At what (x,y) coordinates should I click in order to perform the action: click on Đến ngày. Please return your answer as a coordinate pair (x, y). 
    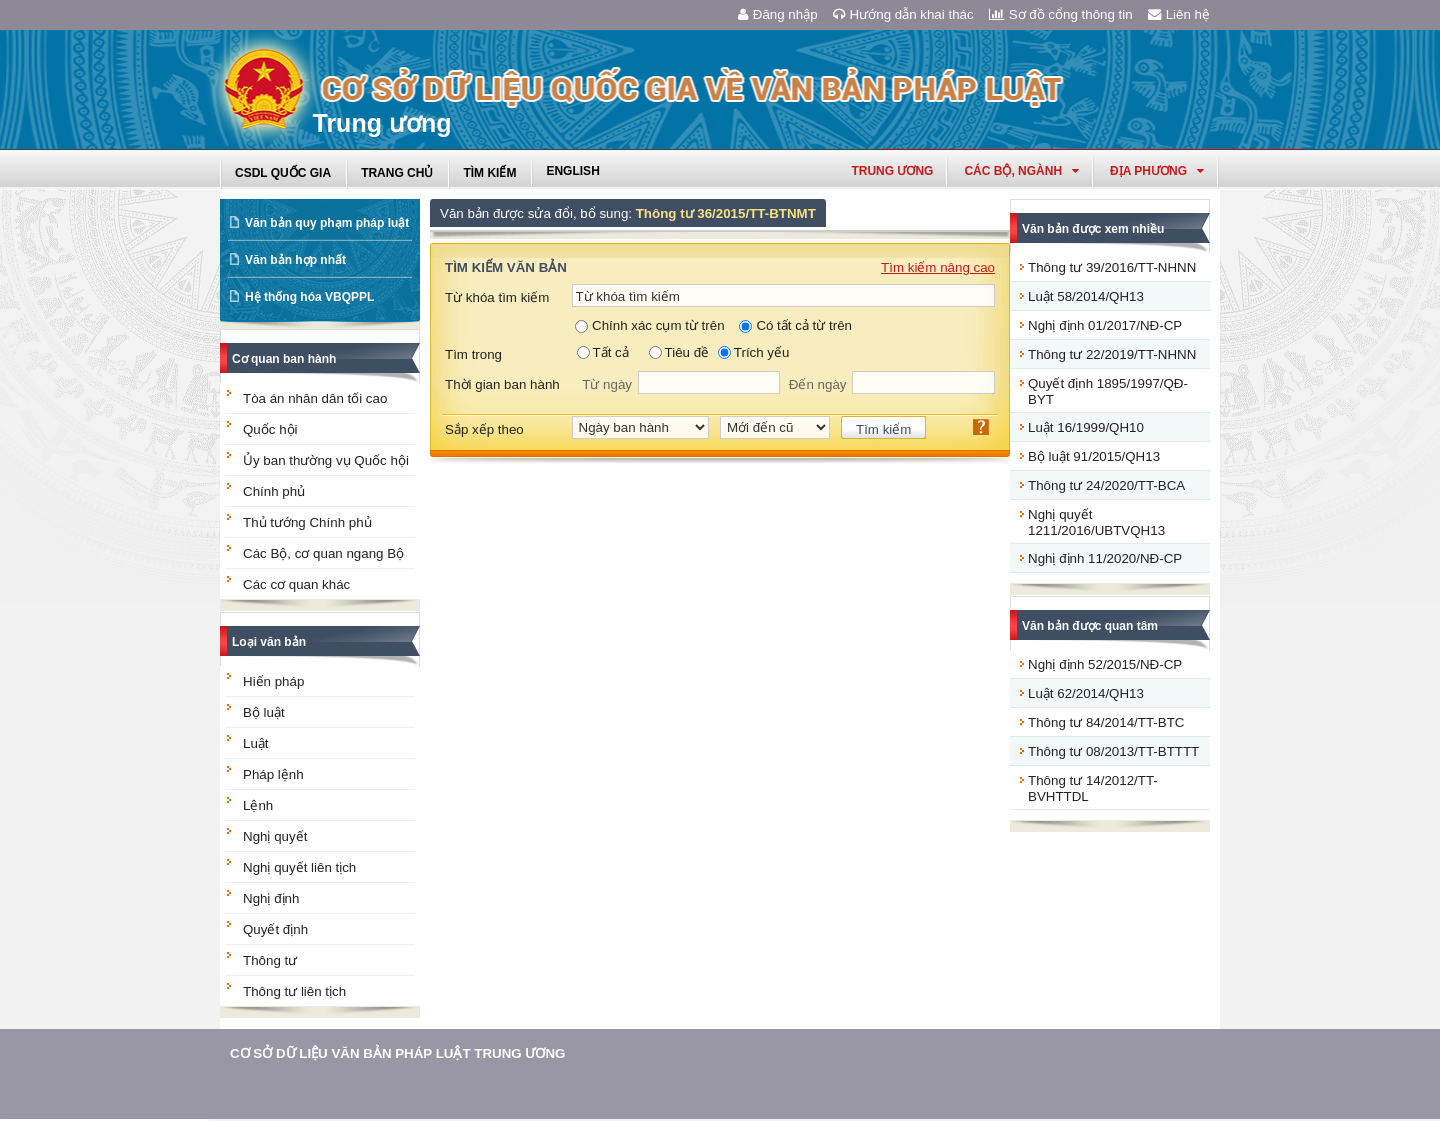
    Looking at the image, I should click on (818, 384).